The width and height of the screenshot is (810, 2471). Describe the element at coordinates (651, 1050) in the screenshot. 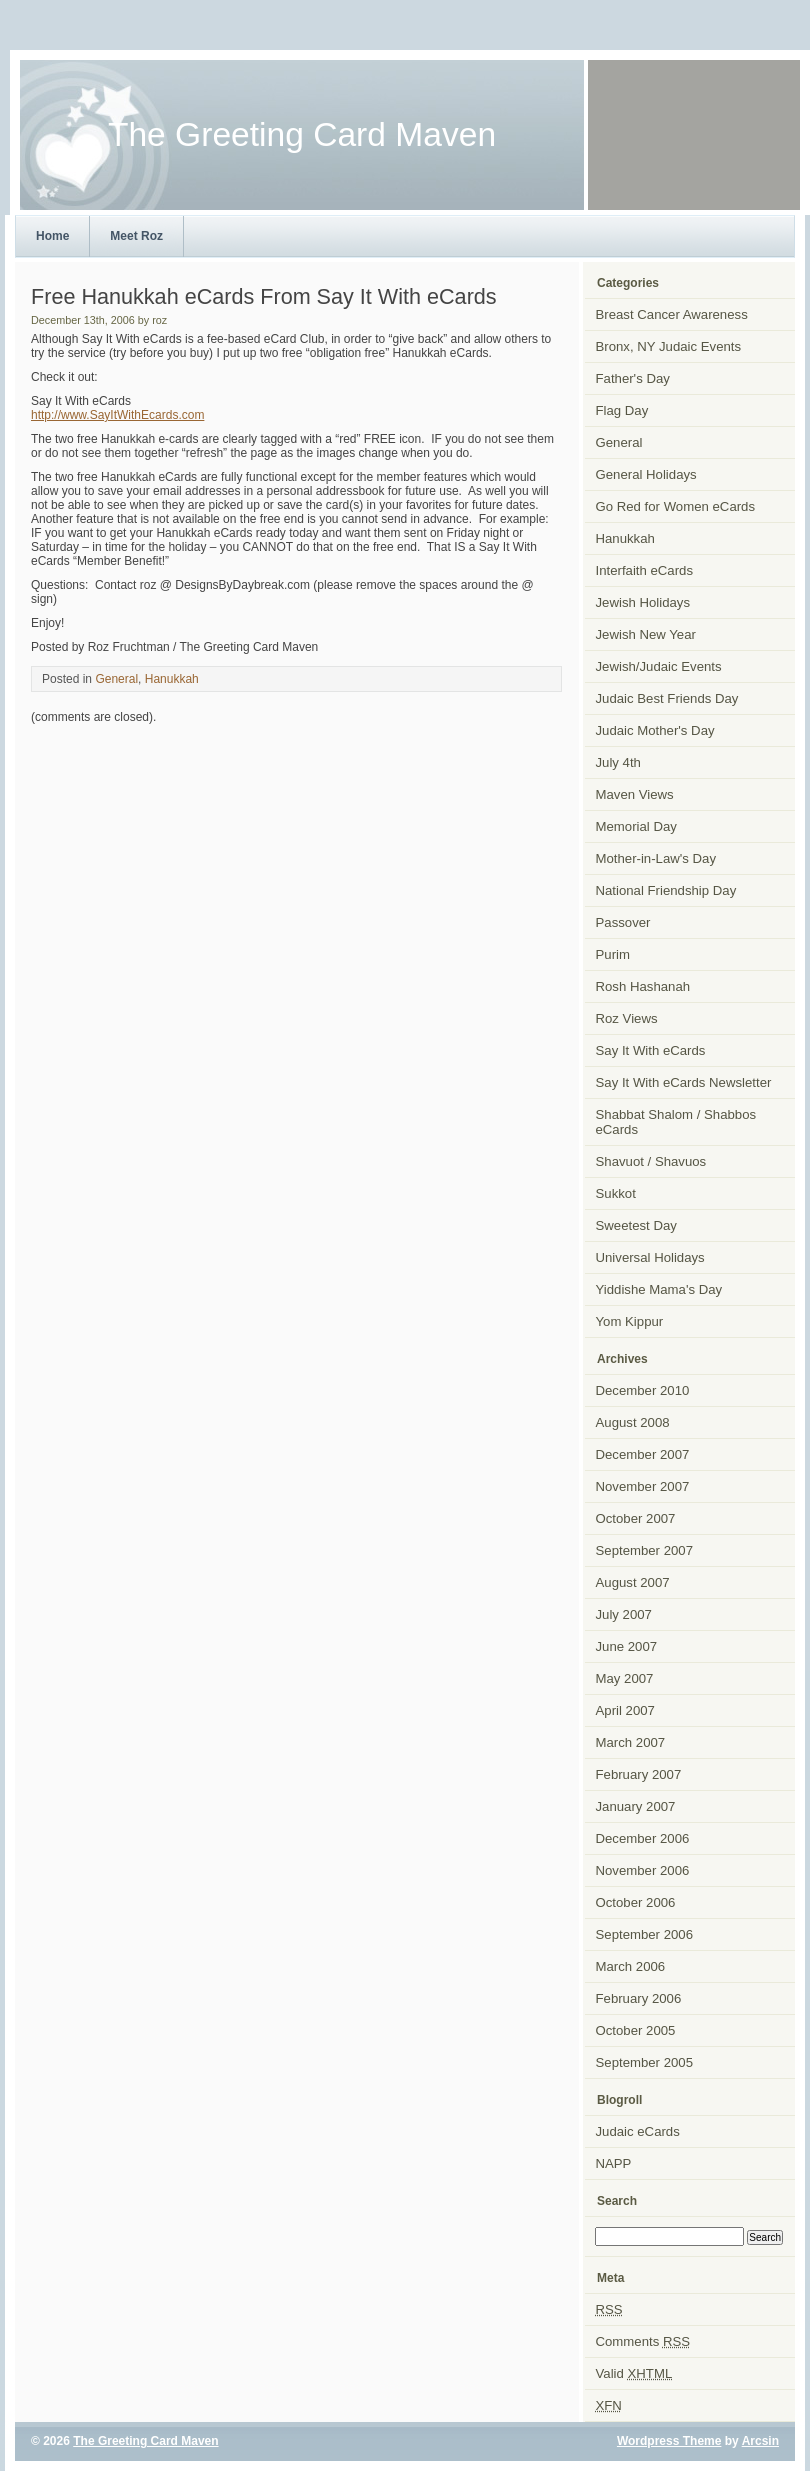

I see `Say It With eCards` at that location.